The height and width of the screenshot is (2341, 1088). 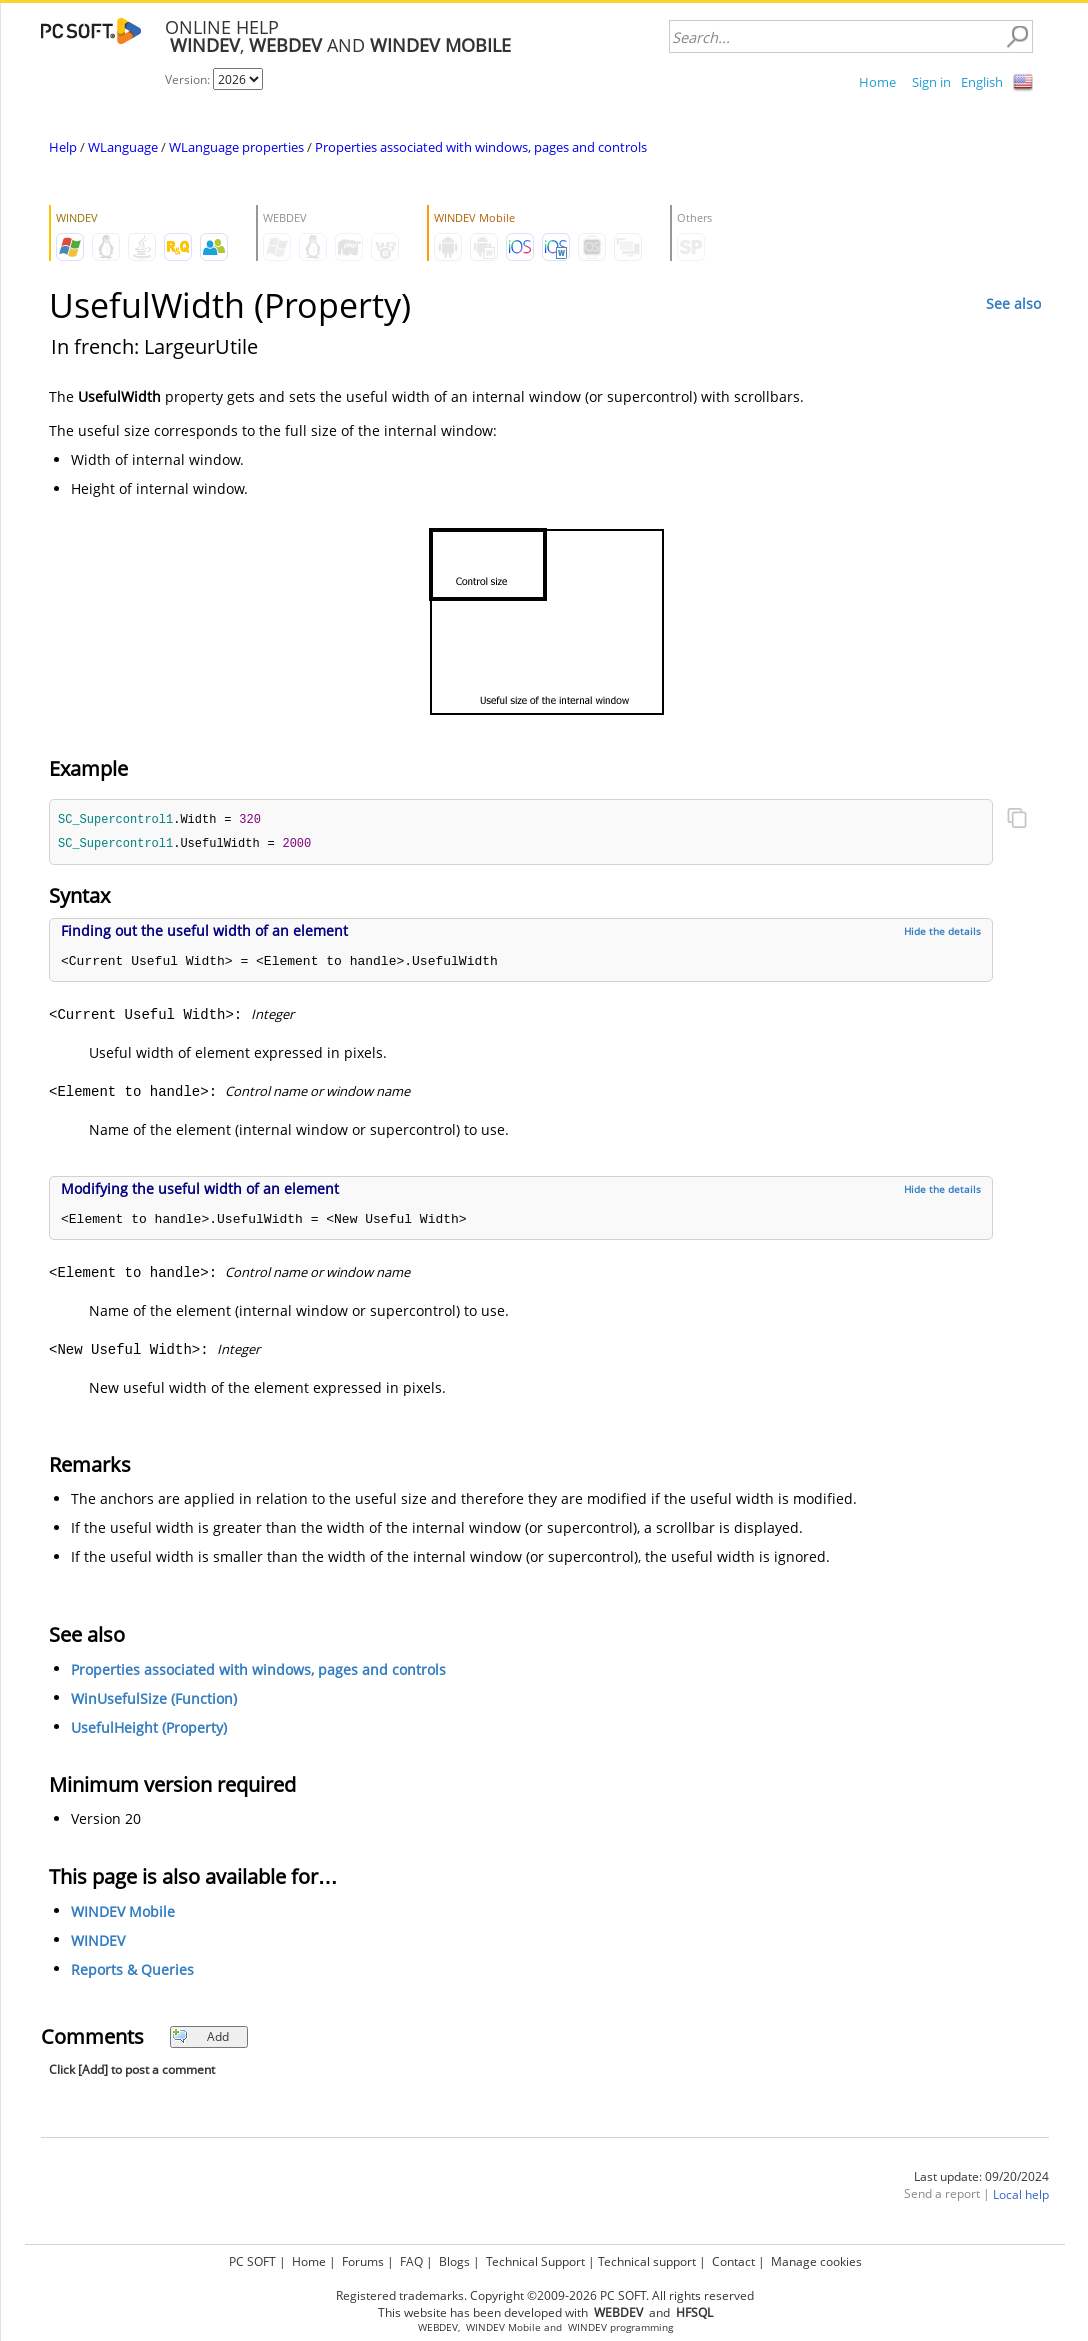 I want to click on Technical support, so click(x=647, y=2261).